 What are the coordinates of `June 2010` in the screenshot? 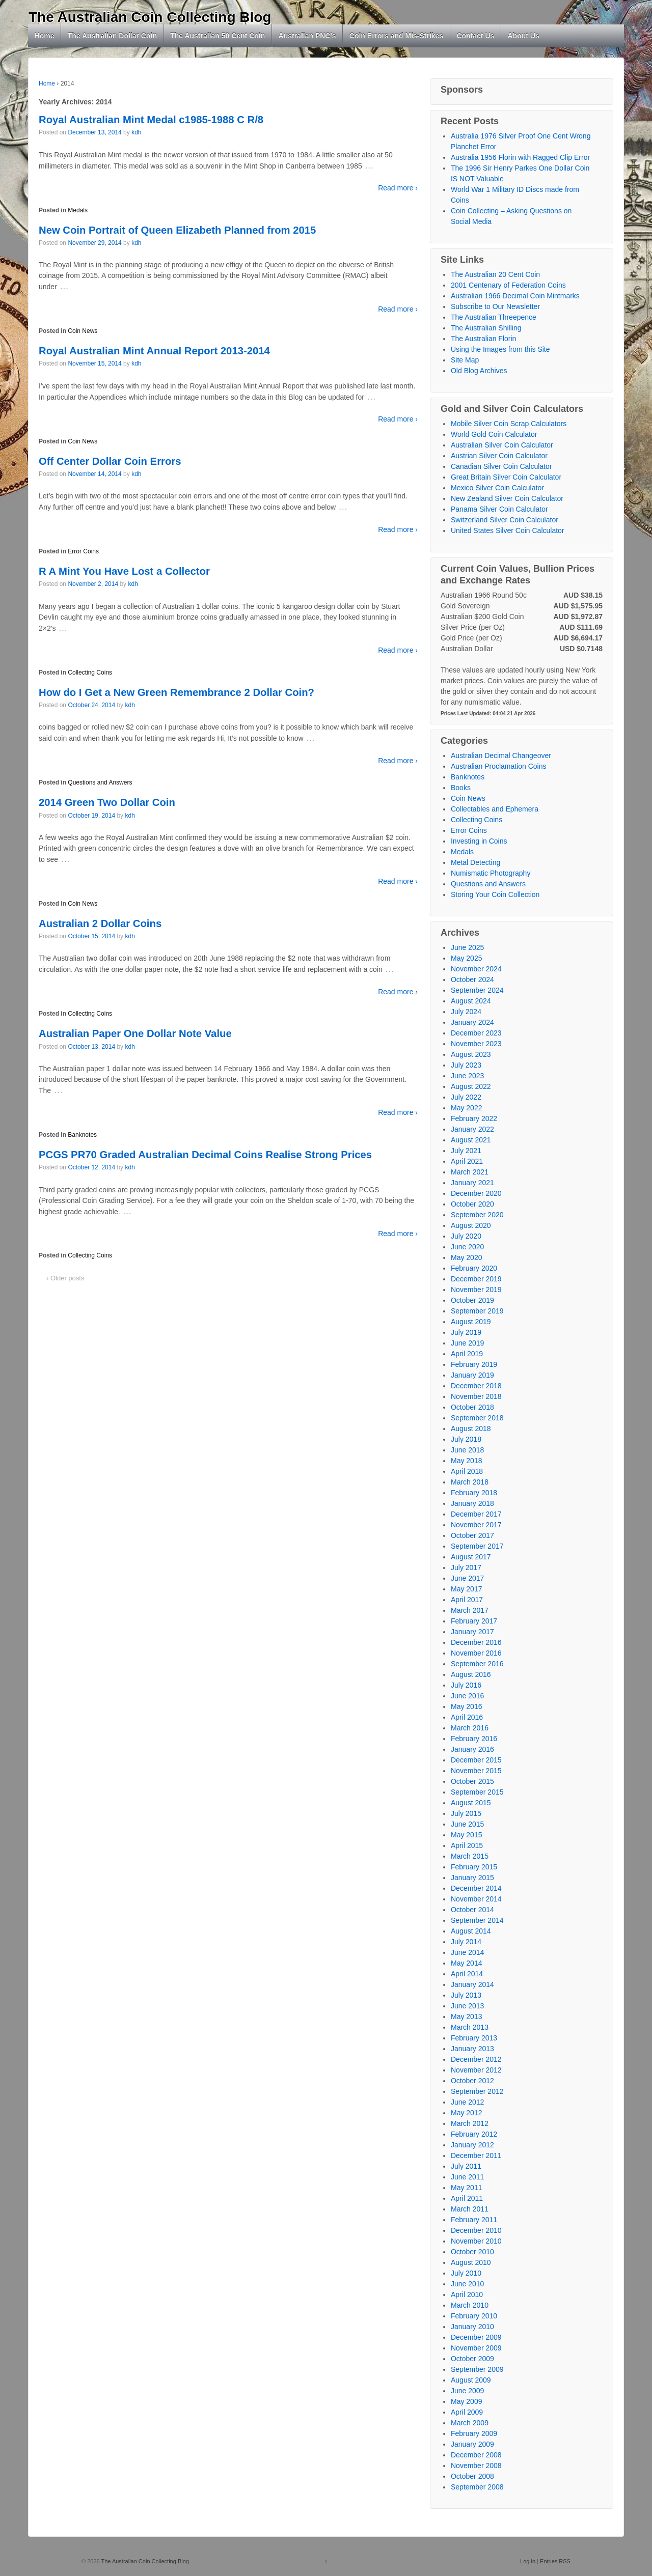 It's located at (467, 2284).